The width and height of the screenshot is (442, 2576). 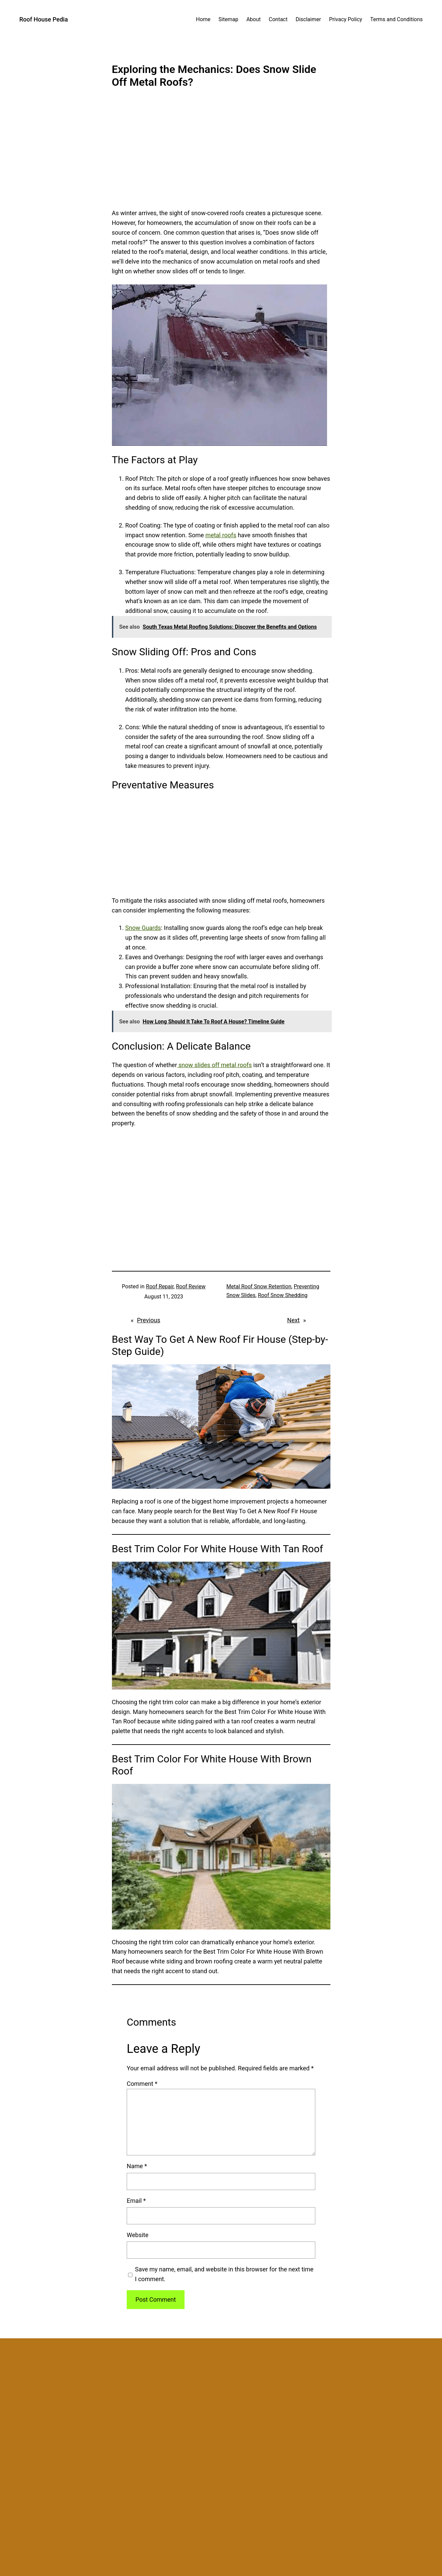 What do you see at coordinates (259, 1286) in the screenshot?
I see `Metal Roof Snow Retention` at bounding box center [259, 1286].